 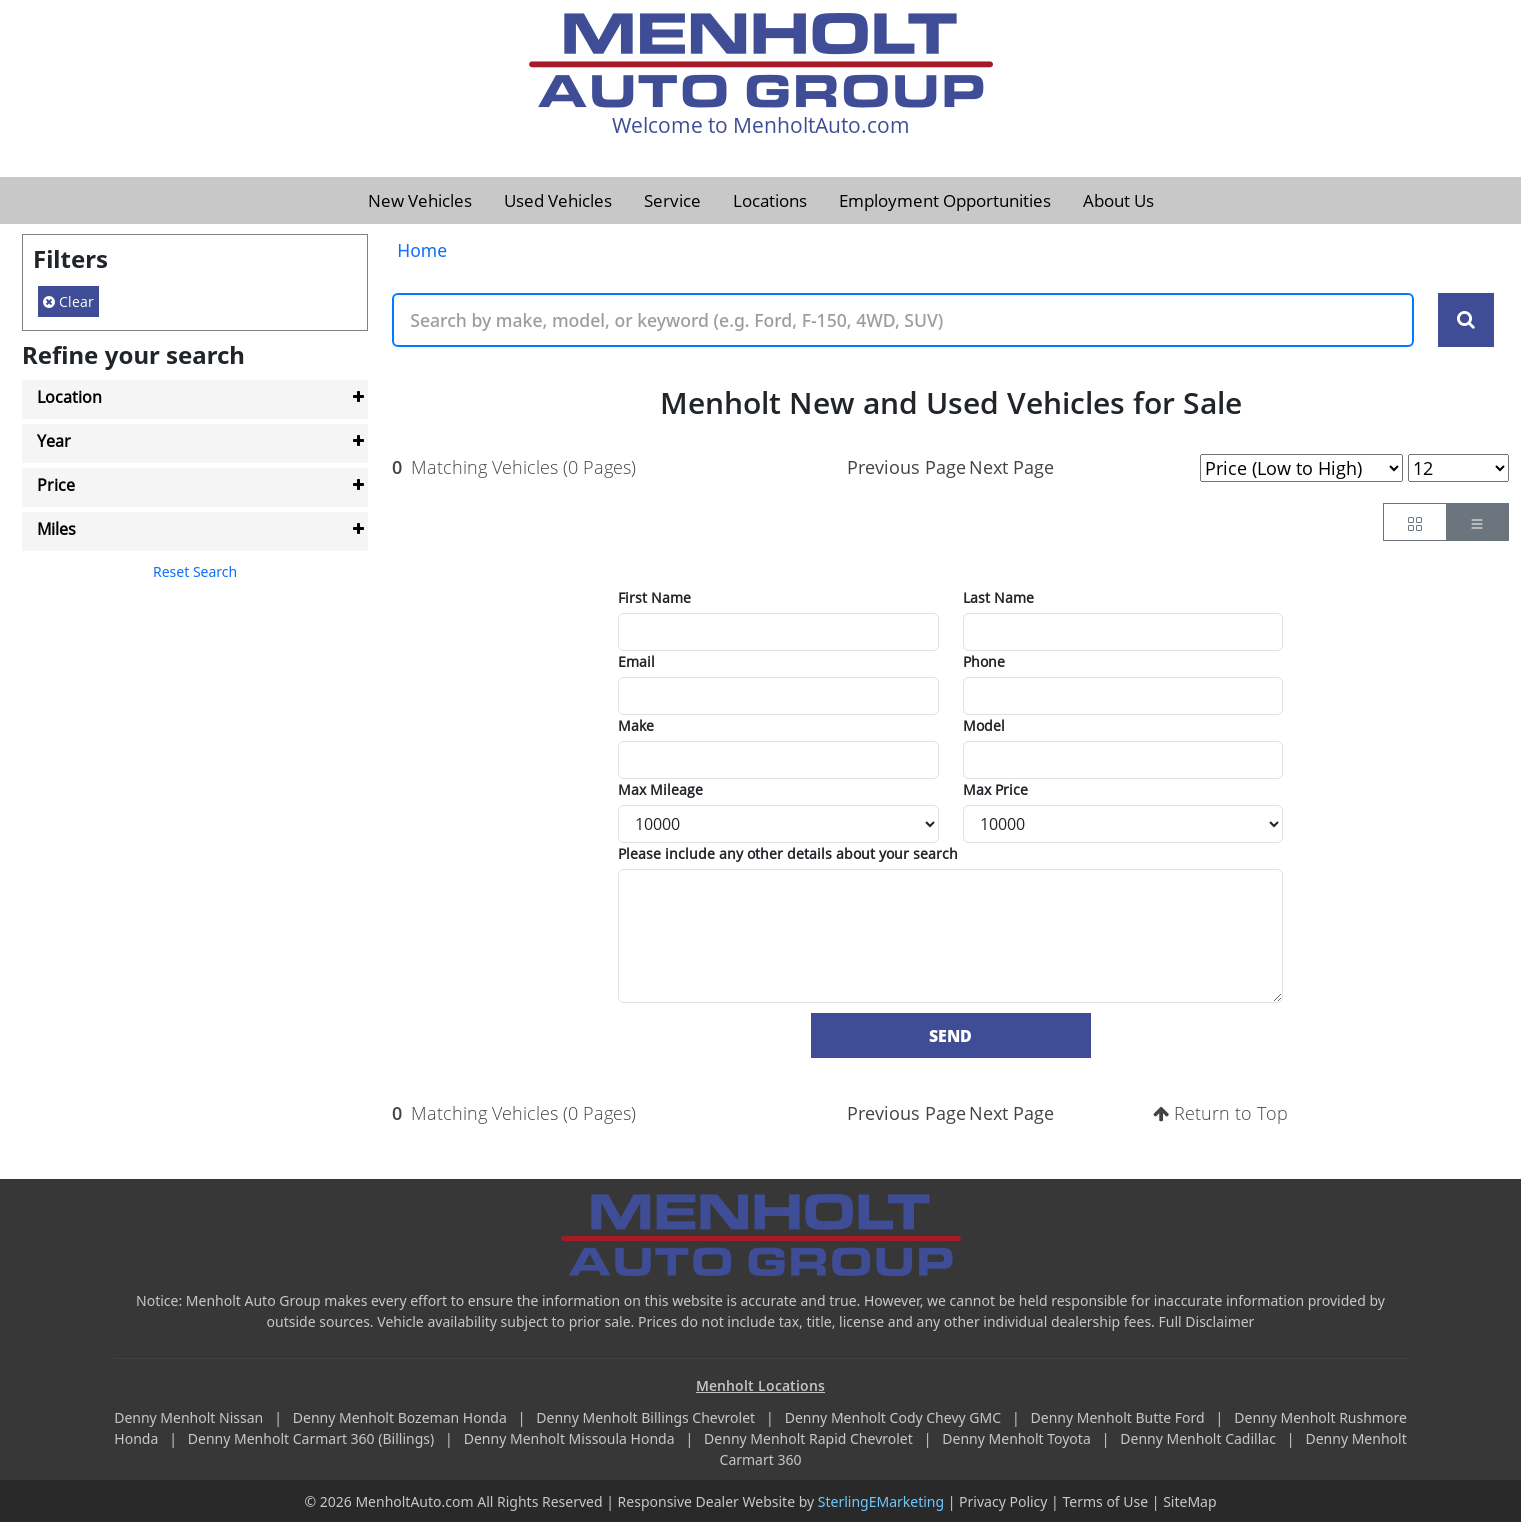 I want to click on Year, so click(x=54, y=441).